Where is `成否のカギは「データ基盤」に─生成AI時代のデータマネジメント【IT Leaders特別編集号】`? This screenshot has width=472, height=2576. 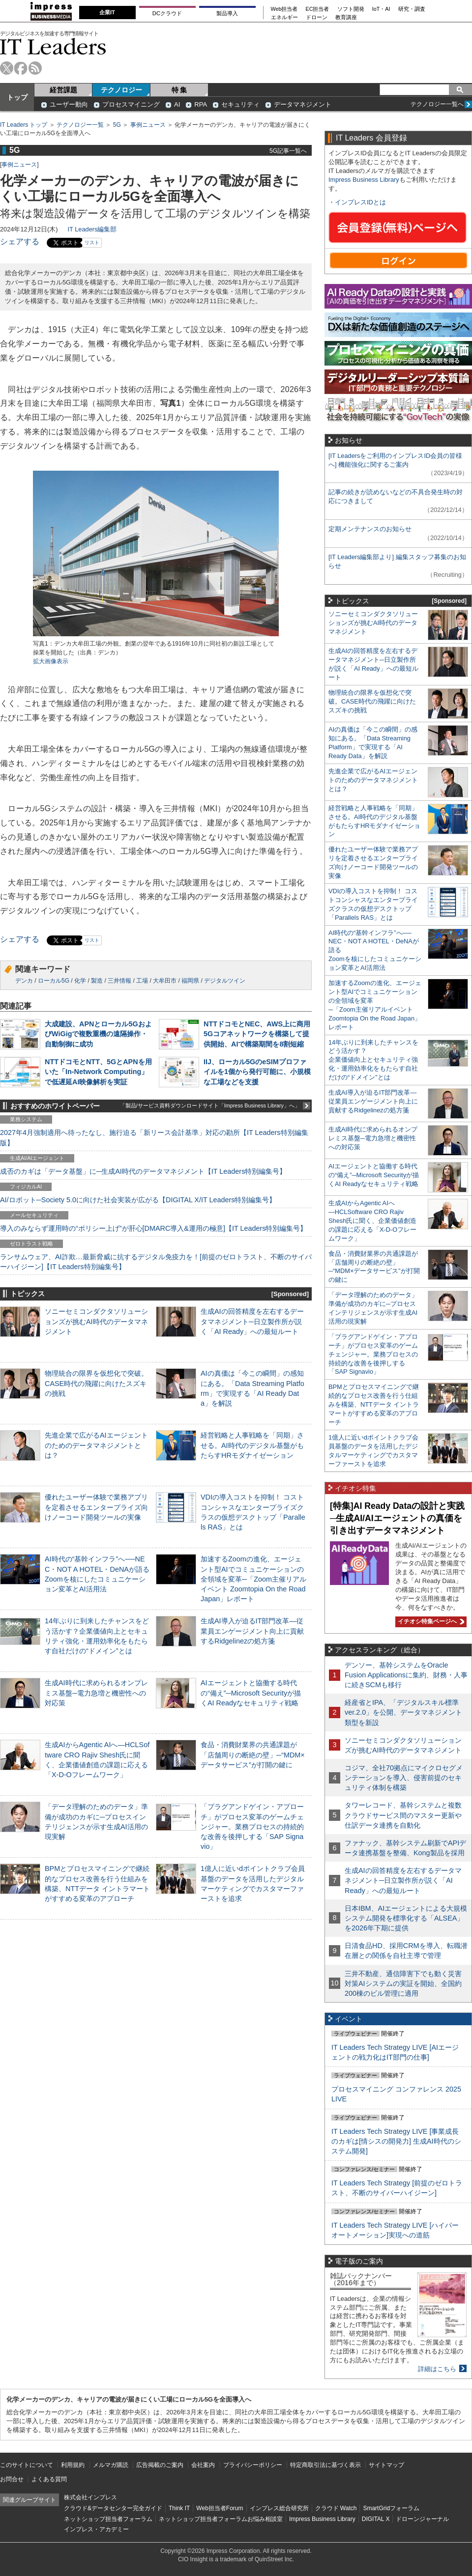 成否のカギは「データ基盤」に─生成AI時代のデータマネジメント【IT Leaders特別編集号】 is located at coordinates (143, 1171).